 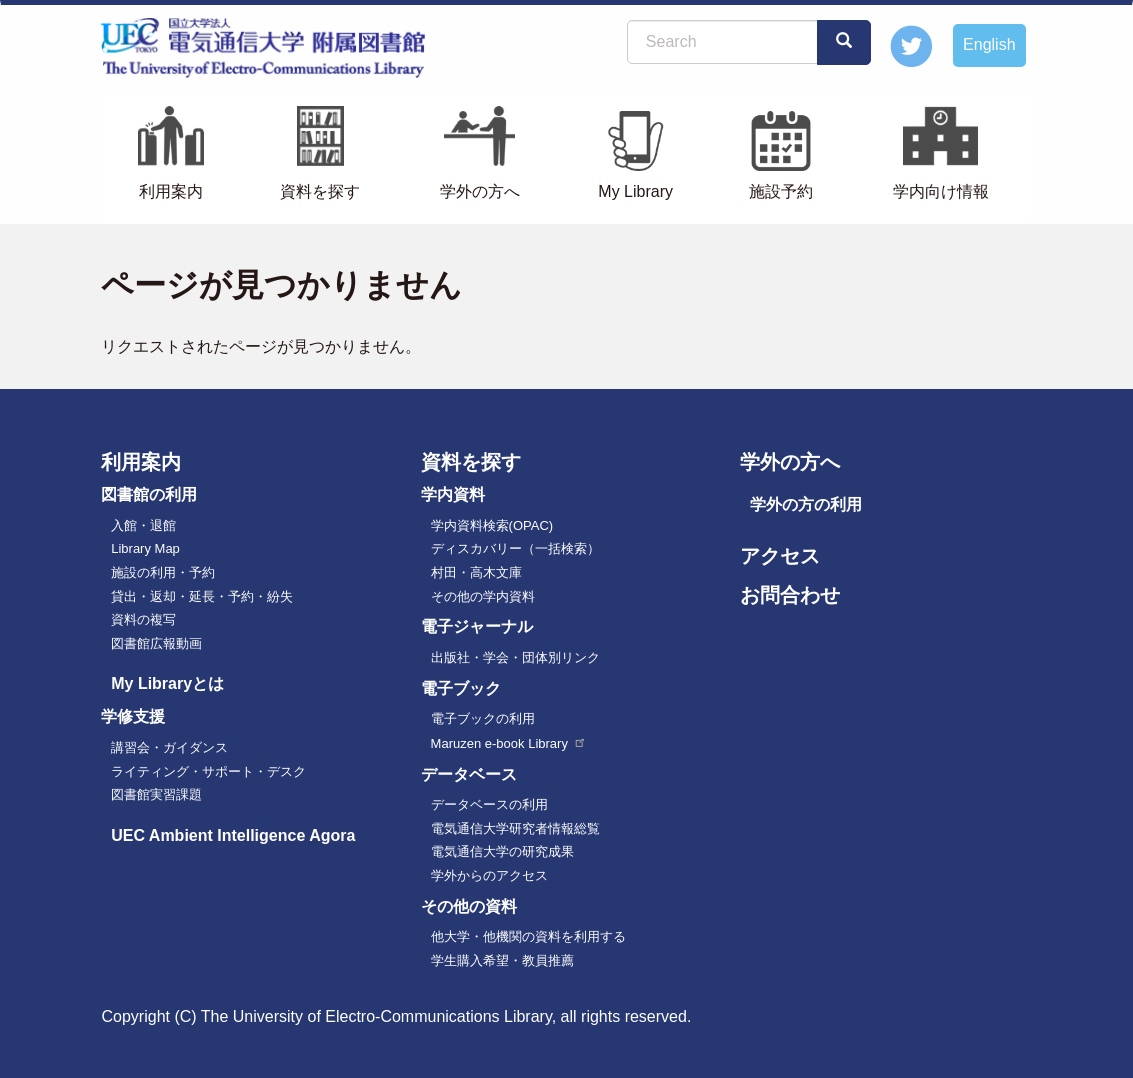 What do you see at coordinates (489, 804) in the screenshot?
I see `データベースの利用` at bounding box center [489, 804].